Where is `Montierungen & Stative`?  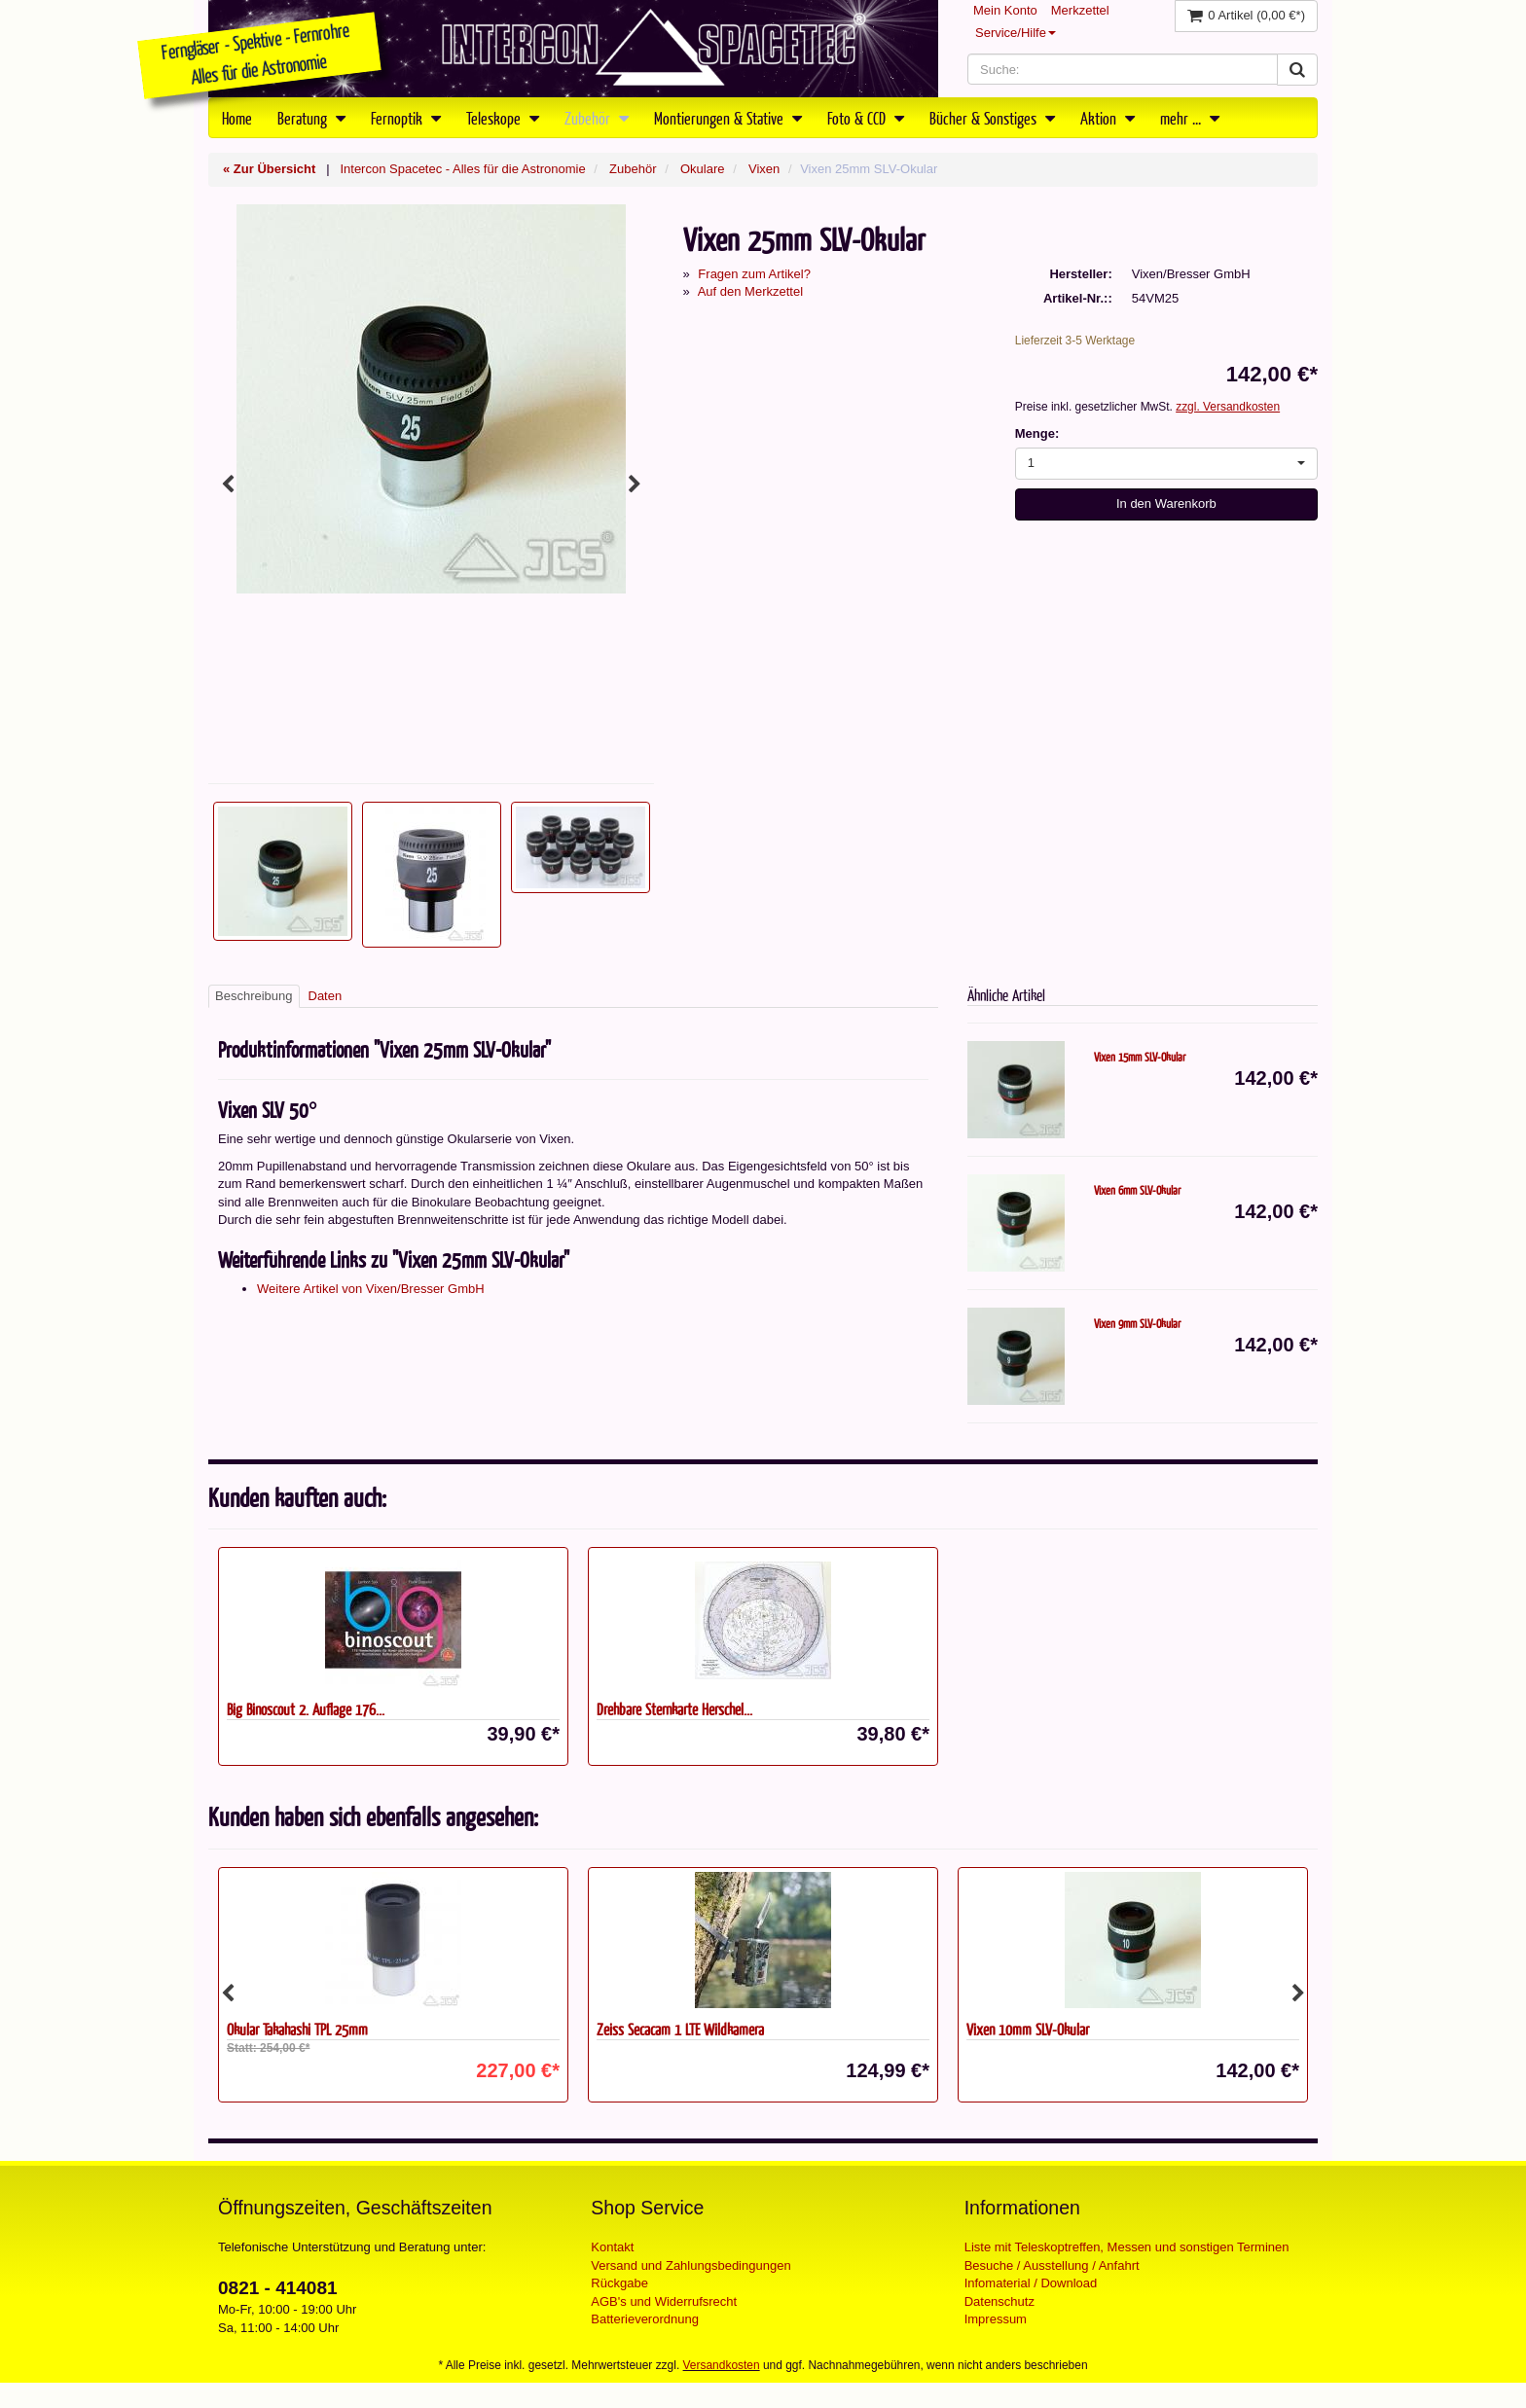
Montierungen & Stative is located at coordinates (728, 117).